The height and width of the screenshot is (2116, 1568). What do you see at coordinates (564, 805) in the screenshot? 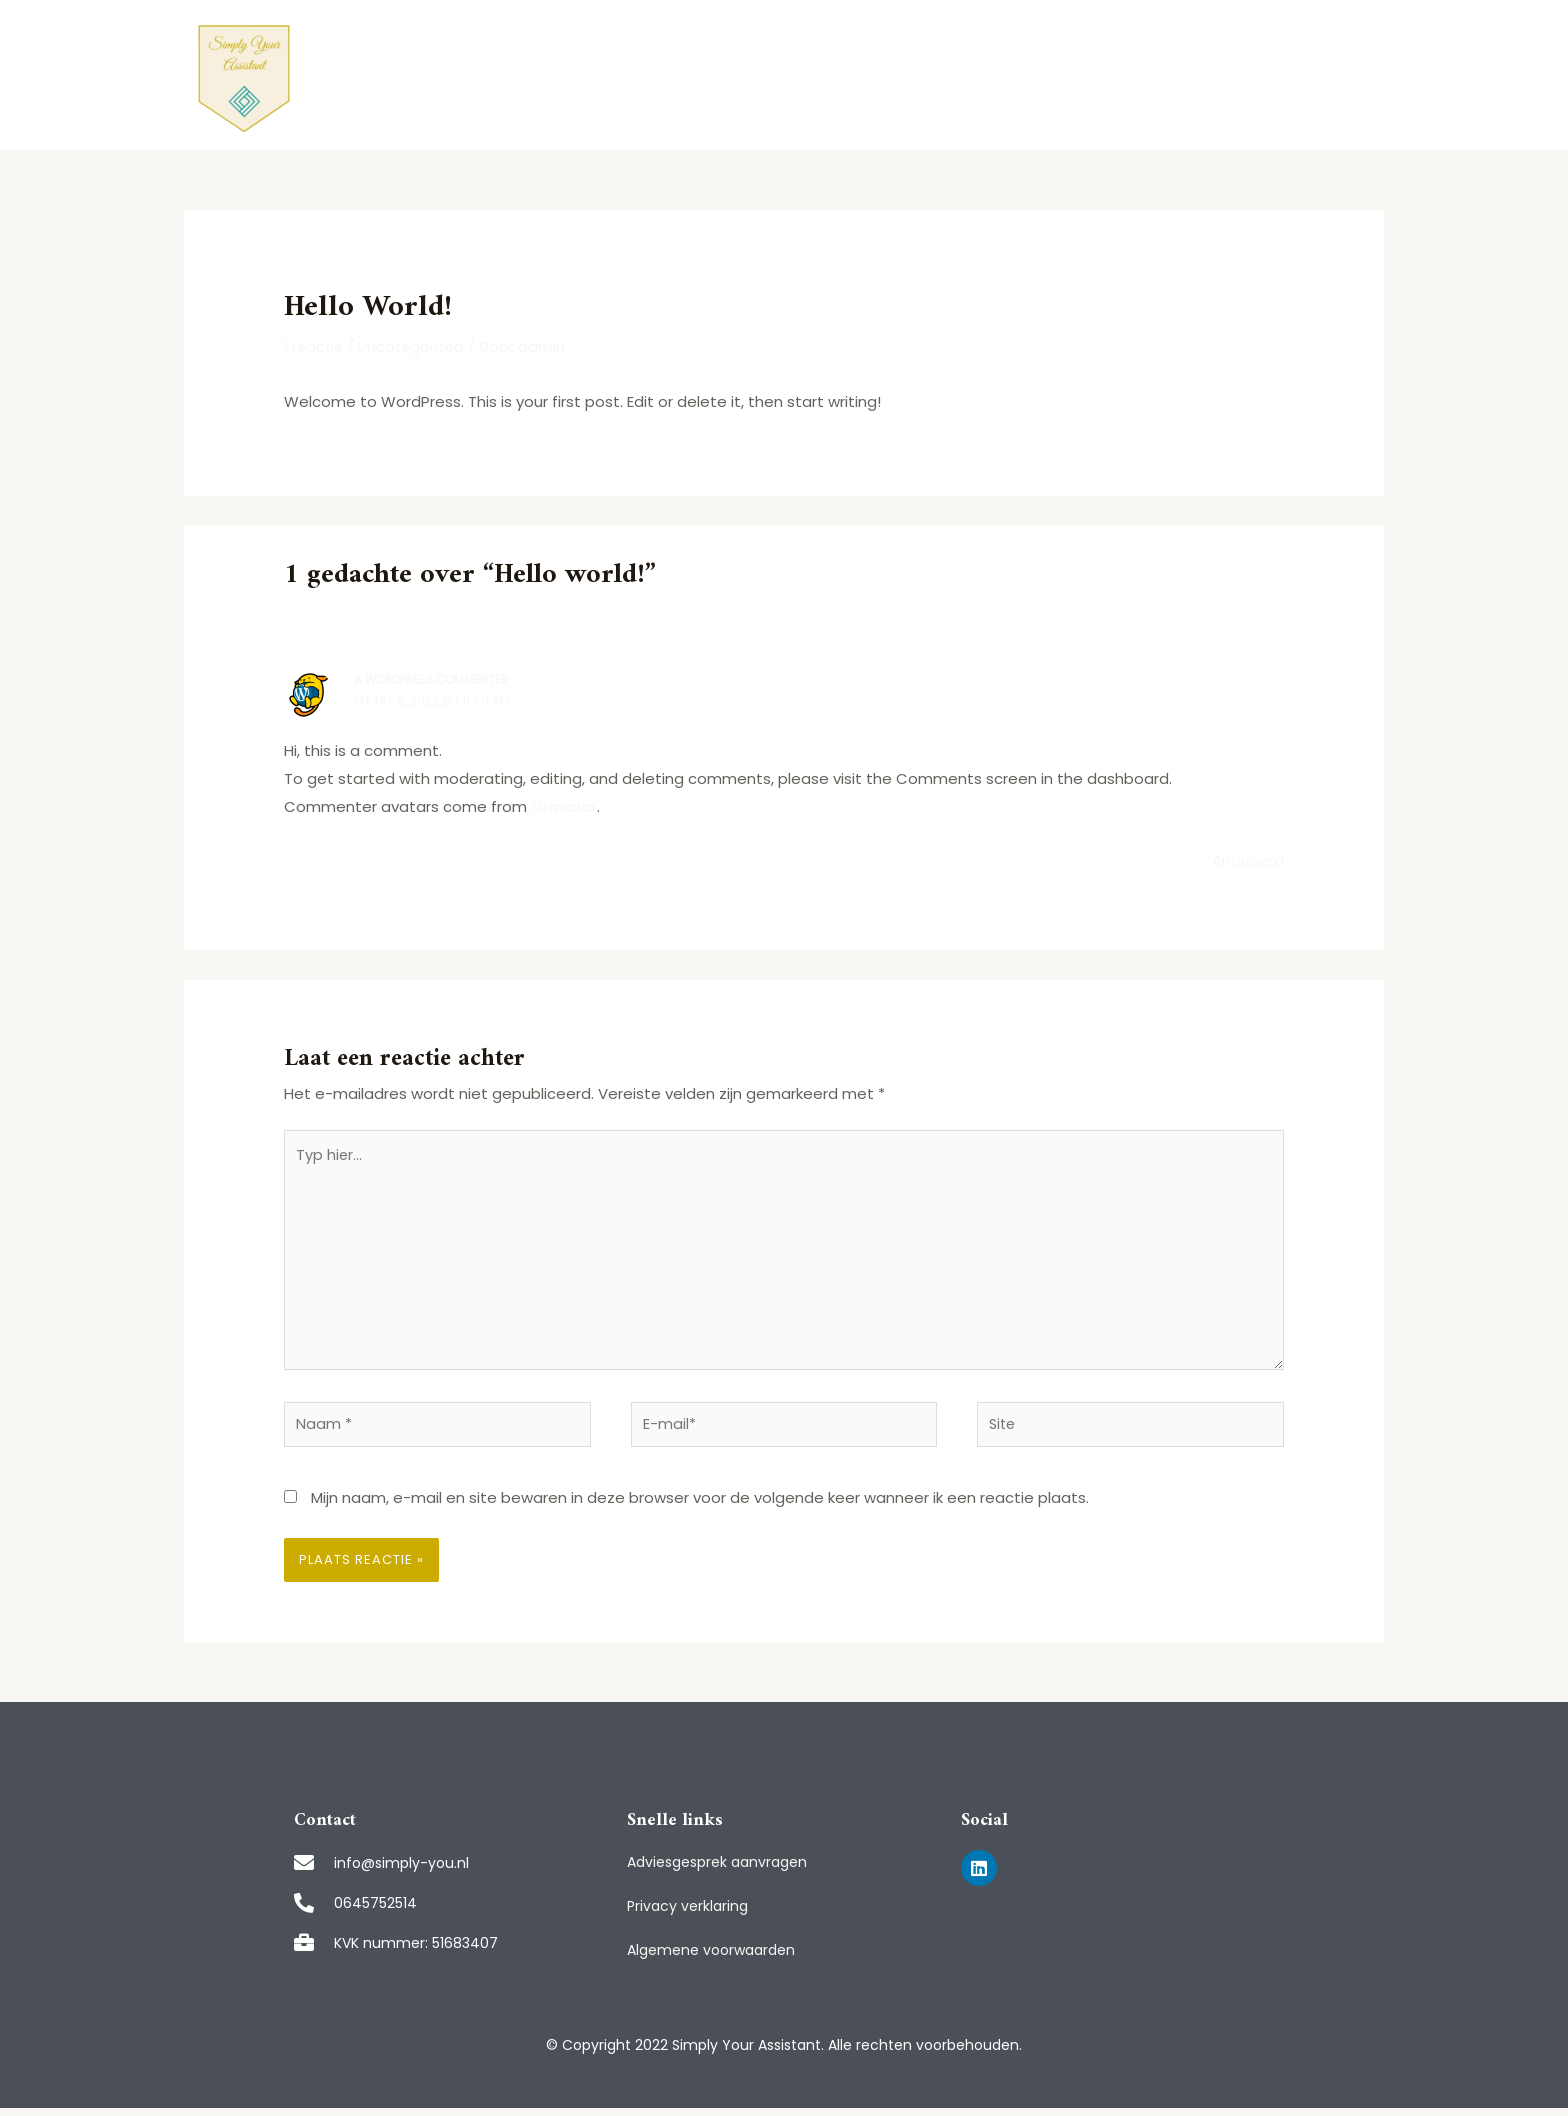
I see `Gravatar` at bounding box center [564, 805].